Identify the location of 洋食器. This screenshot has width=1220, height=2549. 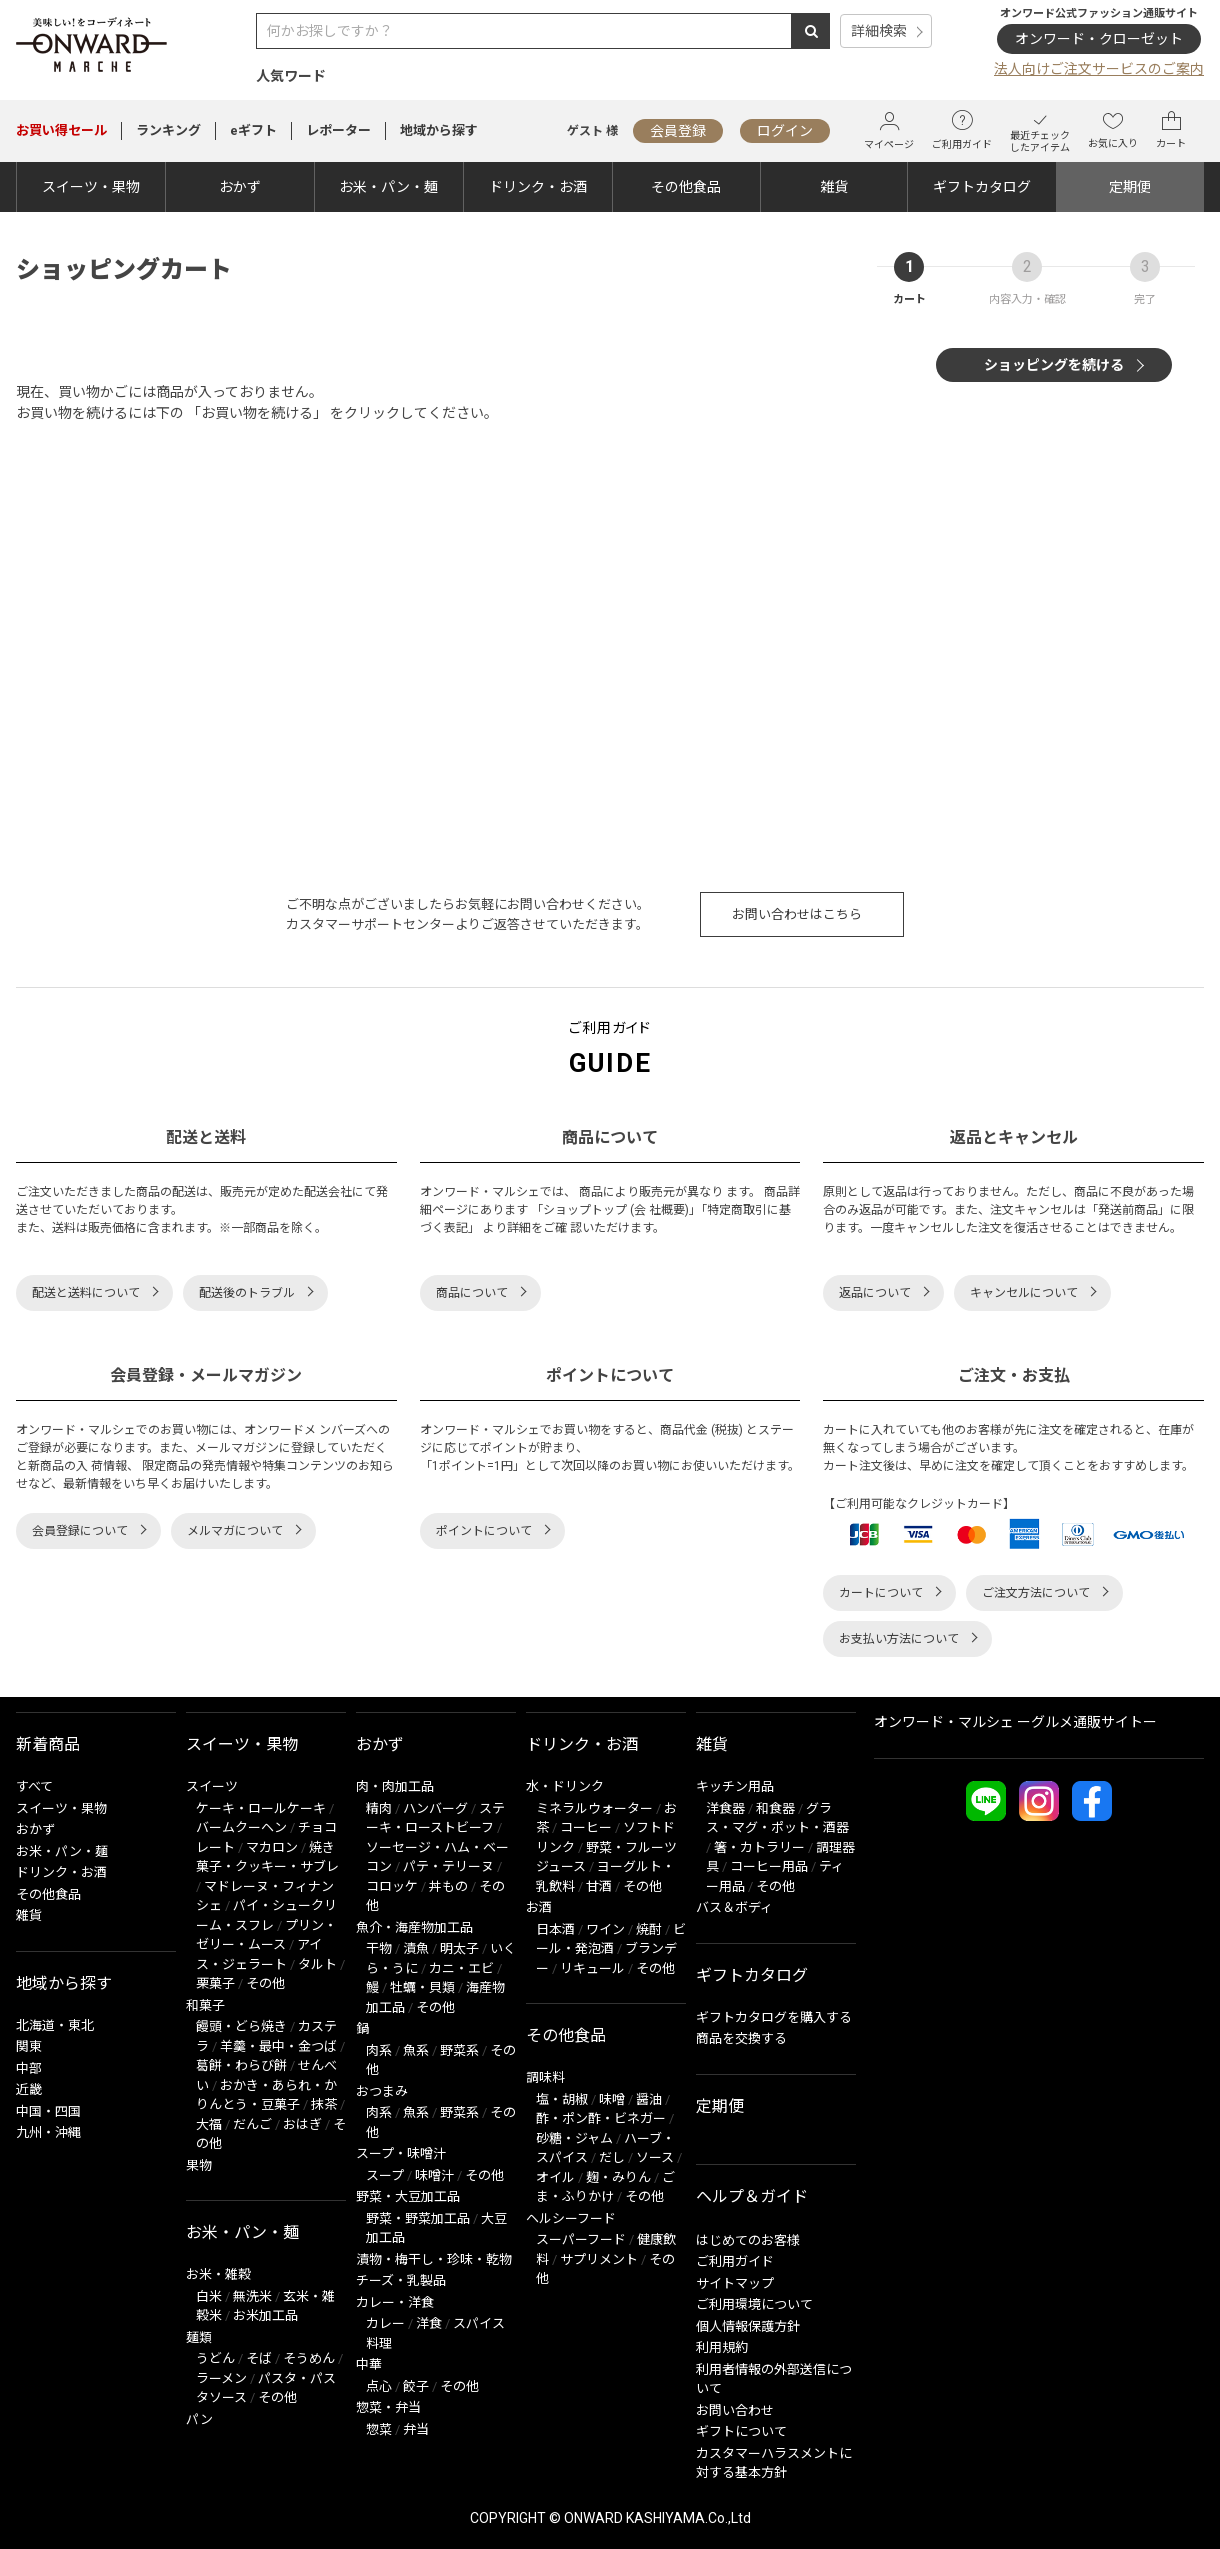
(725, 1808).